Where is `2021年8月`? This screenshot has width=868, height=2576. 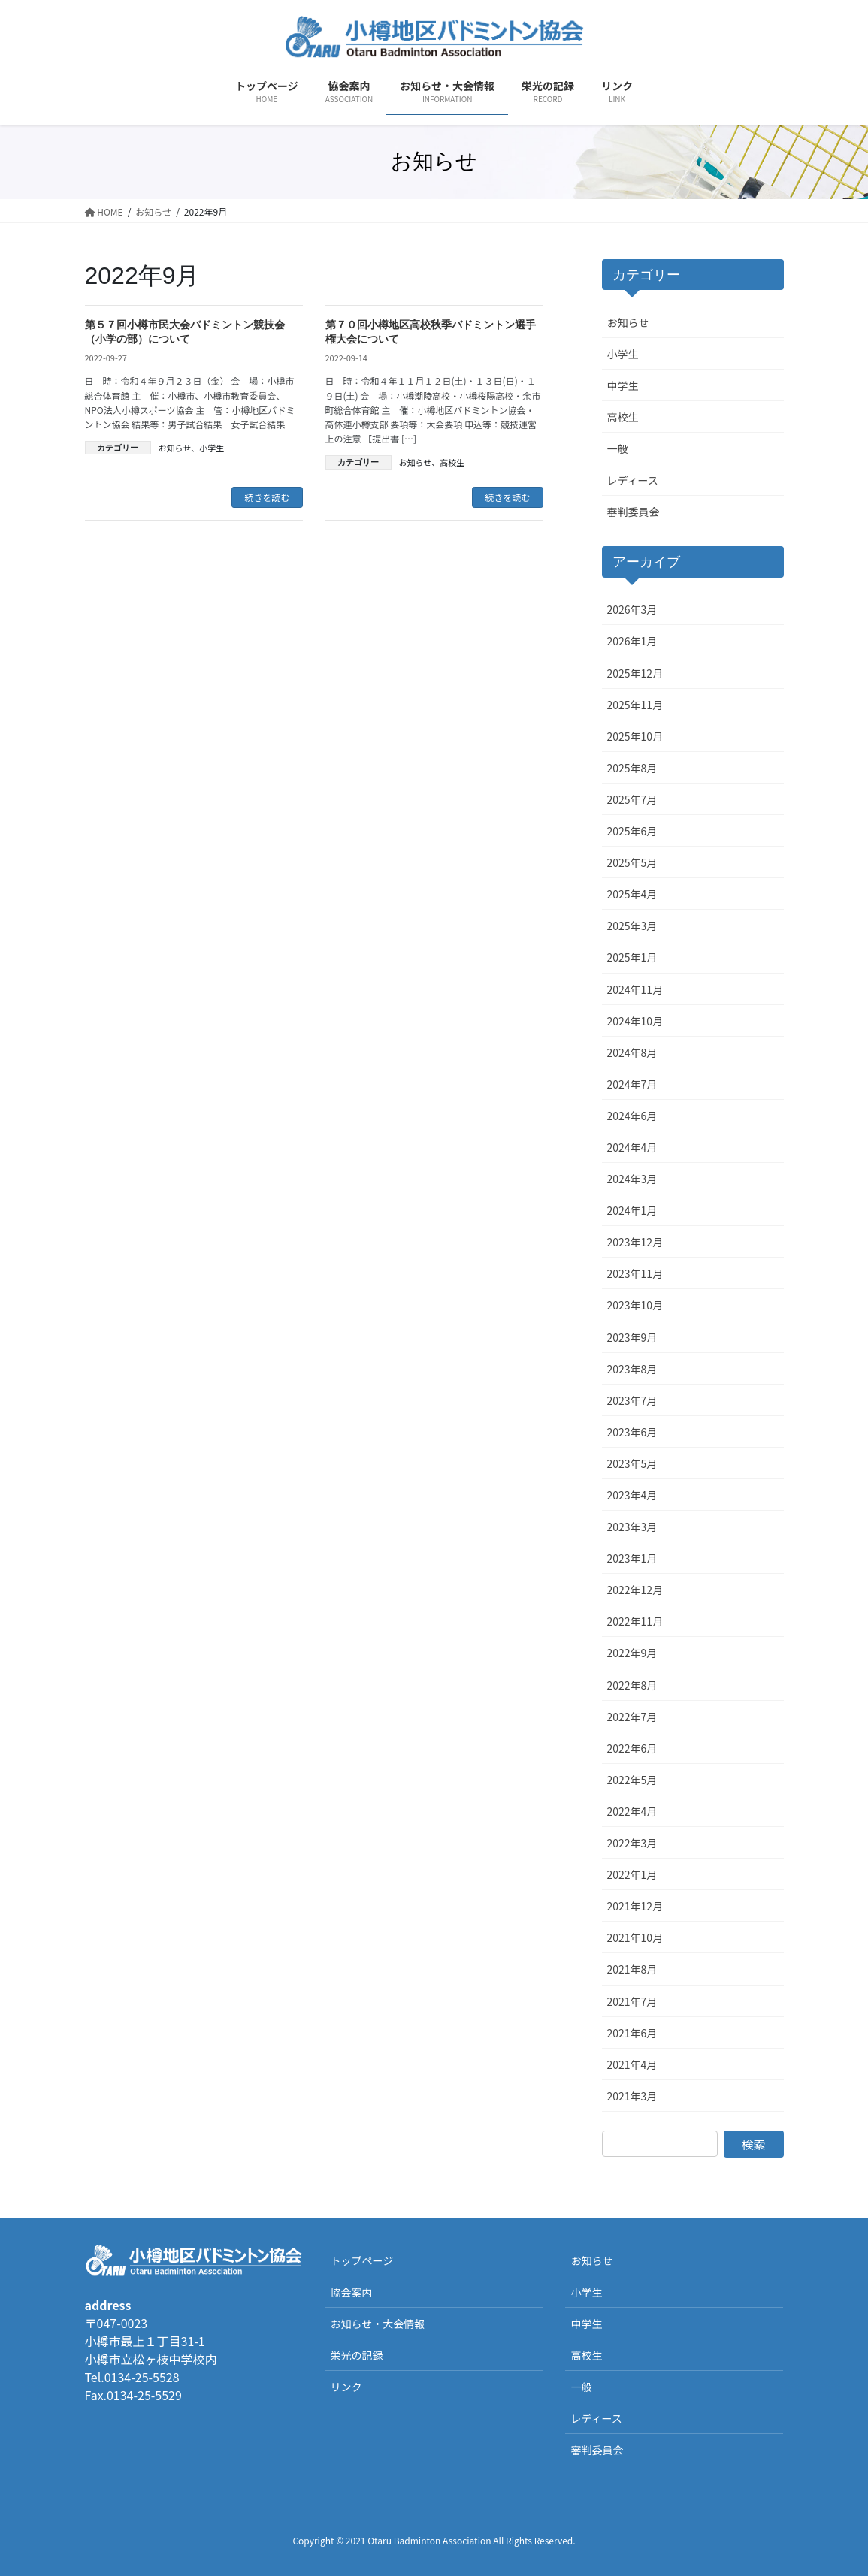 2021年8月 is located at coordinates (632, 1969).